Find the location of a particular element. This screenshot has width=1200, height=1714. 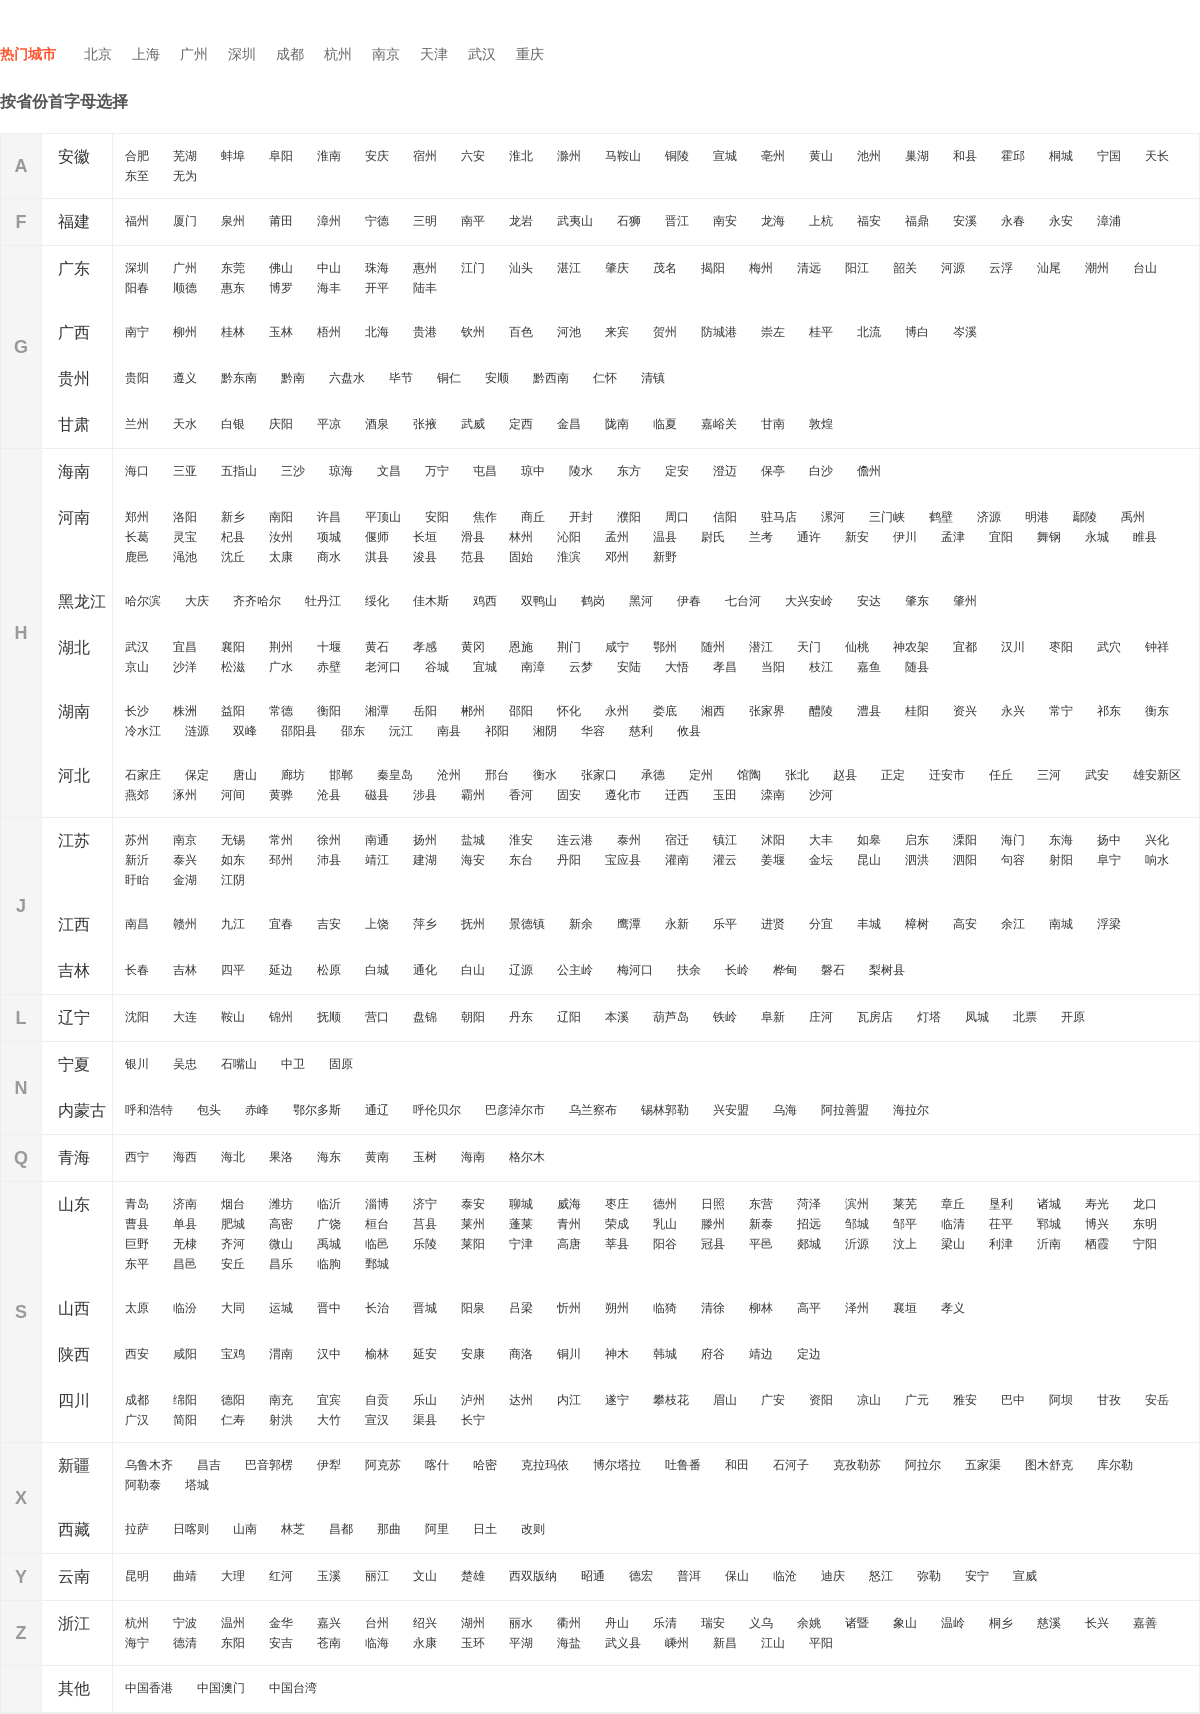

宁波 is located at coordinates (185, 1623).